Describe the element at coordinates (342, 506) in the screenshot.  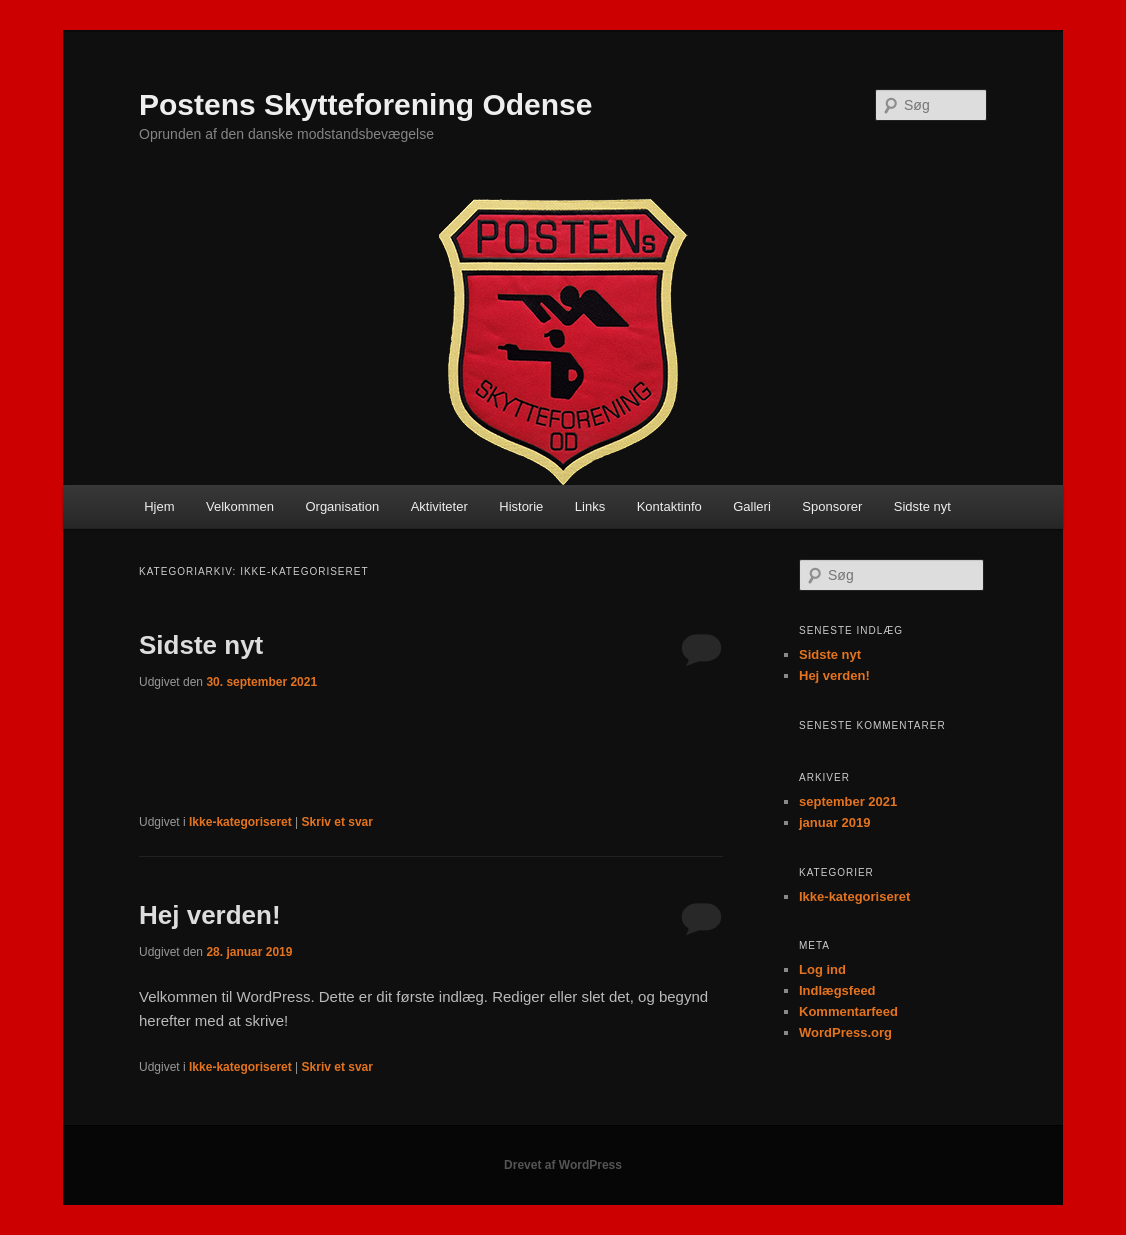
I see `Organisation` at that location.